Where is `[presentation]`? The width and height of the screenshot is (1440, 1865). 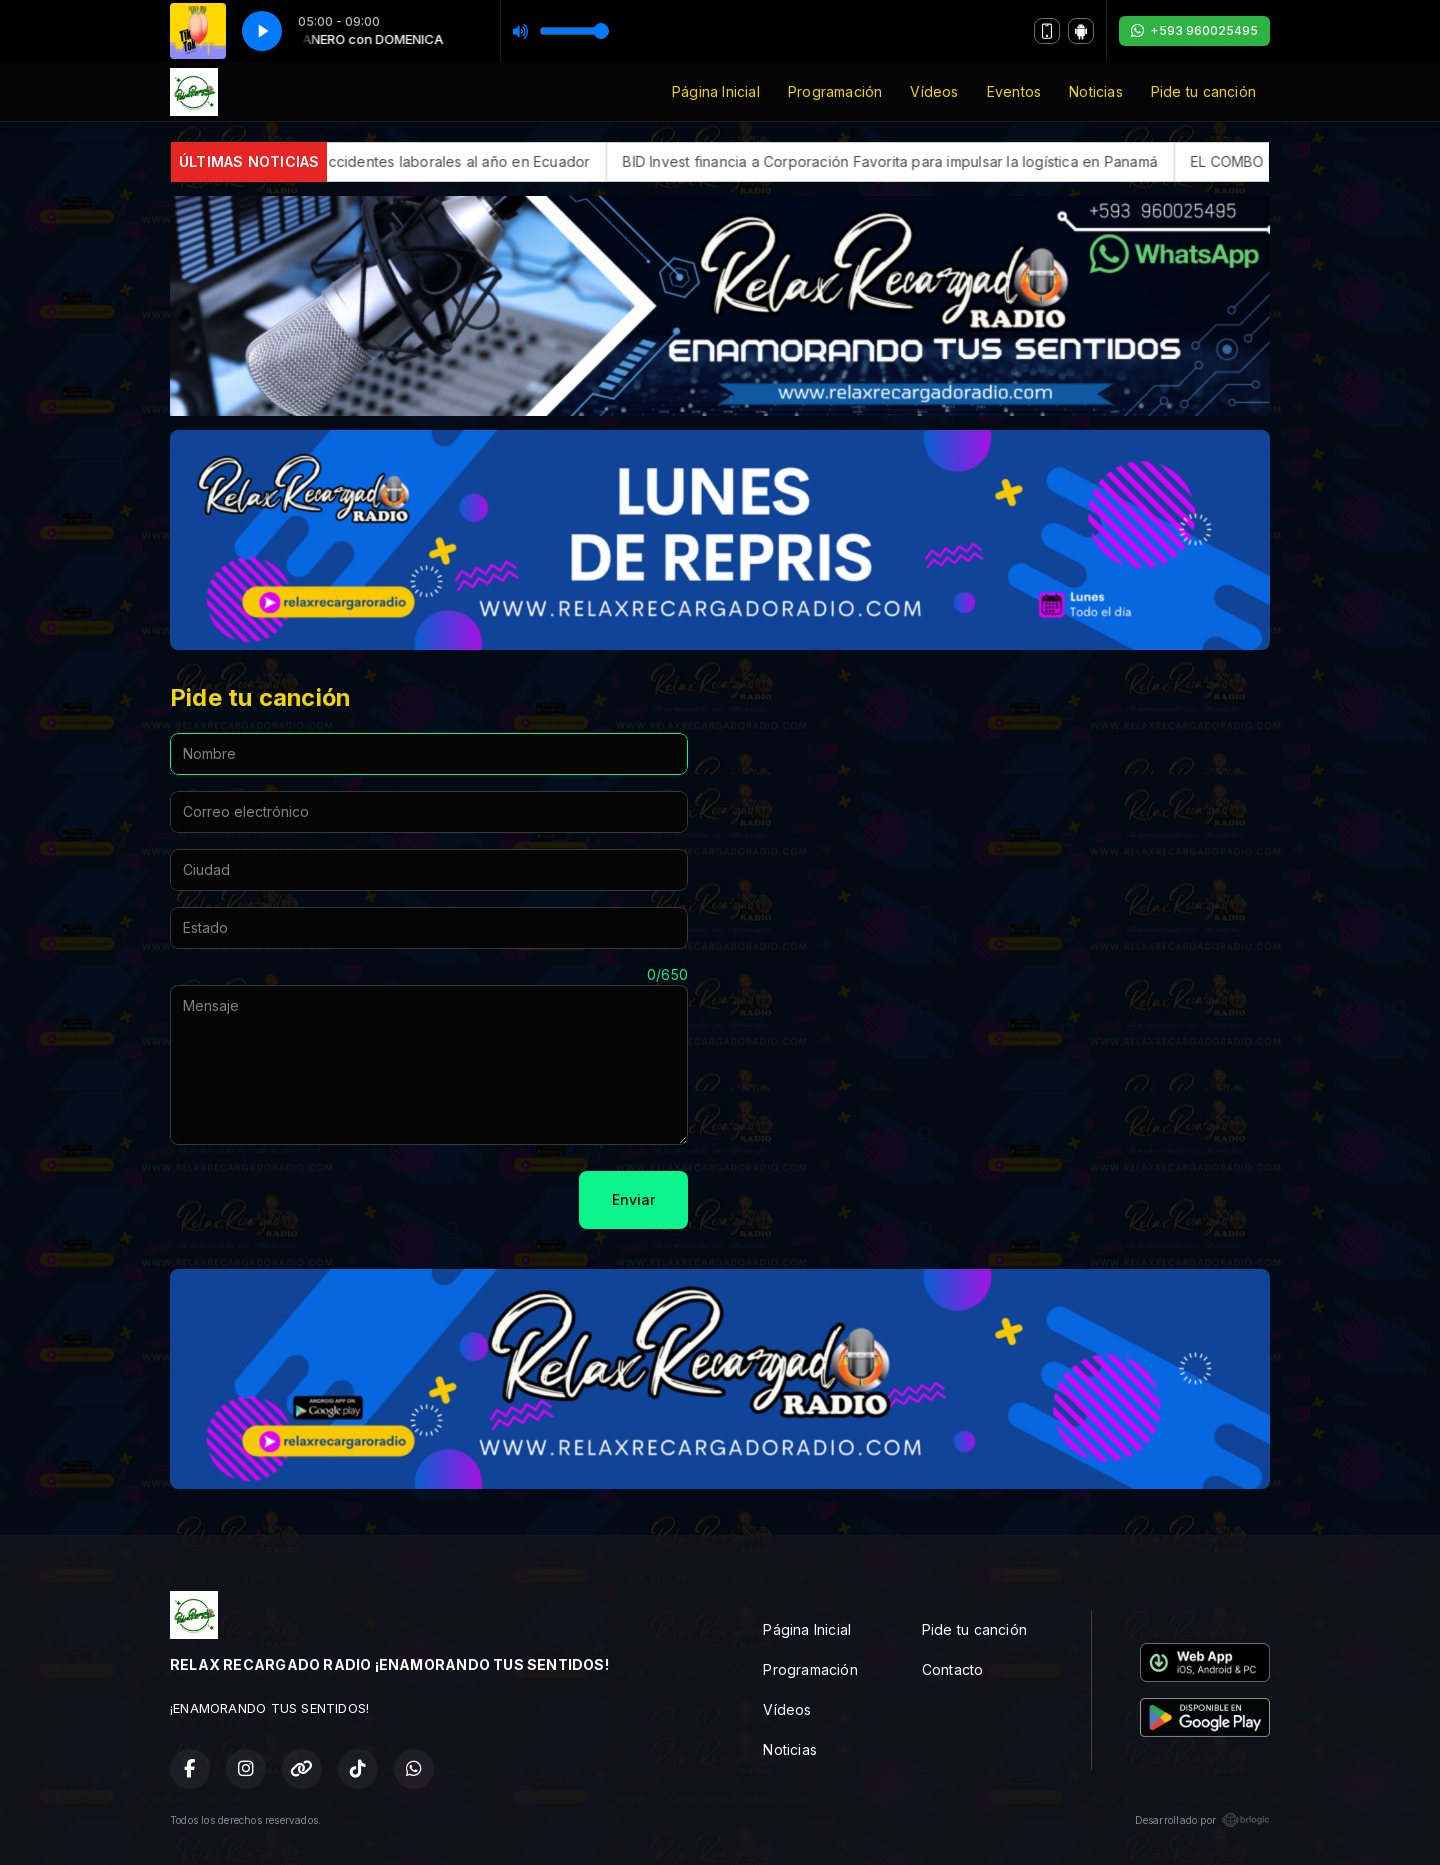
[presentation] is located at coordinates (322, 1200).